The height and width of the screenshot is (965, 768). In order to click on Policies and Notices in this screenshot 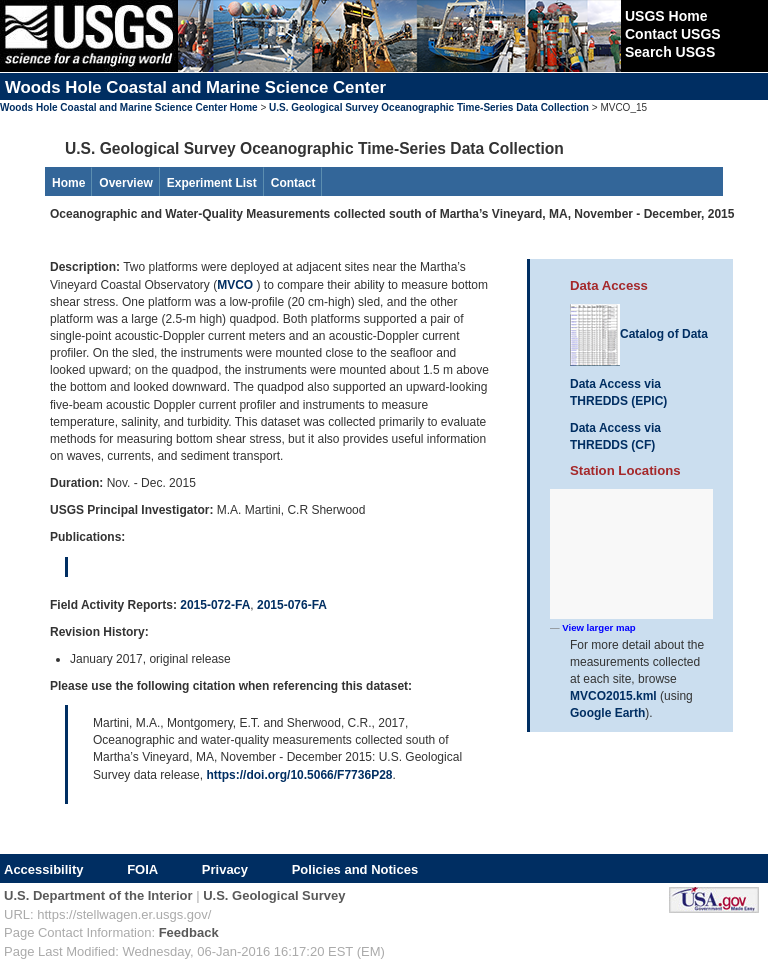, I will do `click(355, 869)`.